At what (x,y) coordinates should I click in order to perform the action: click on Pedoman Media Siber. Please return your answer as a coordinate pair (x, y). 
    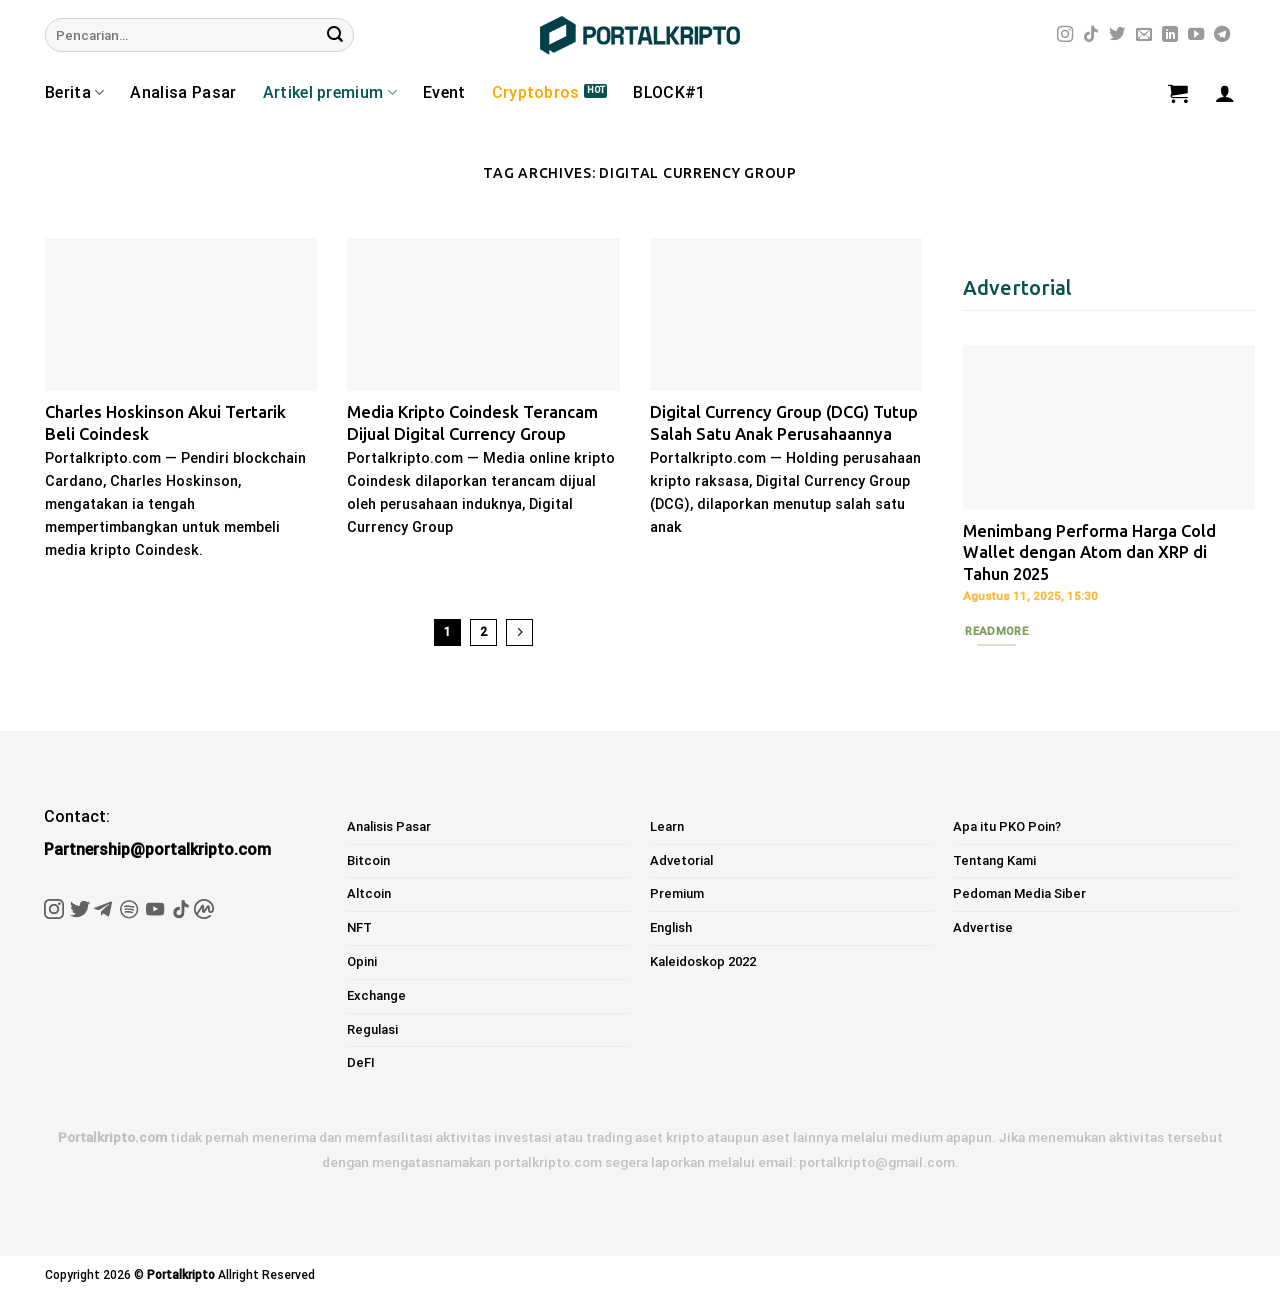
    Looking at the image, I should click on (1019, 893).